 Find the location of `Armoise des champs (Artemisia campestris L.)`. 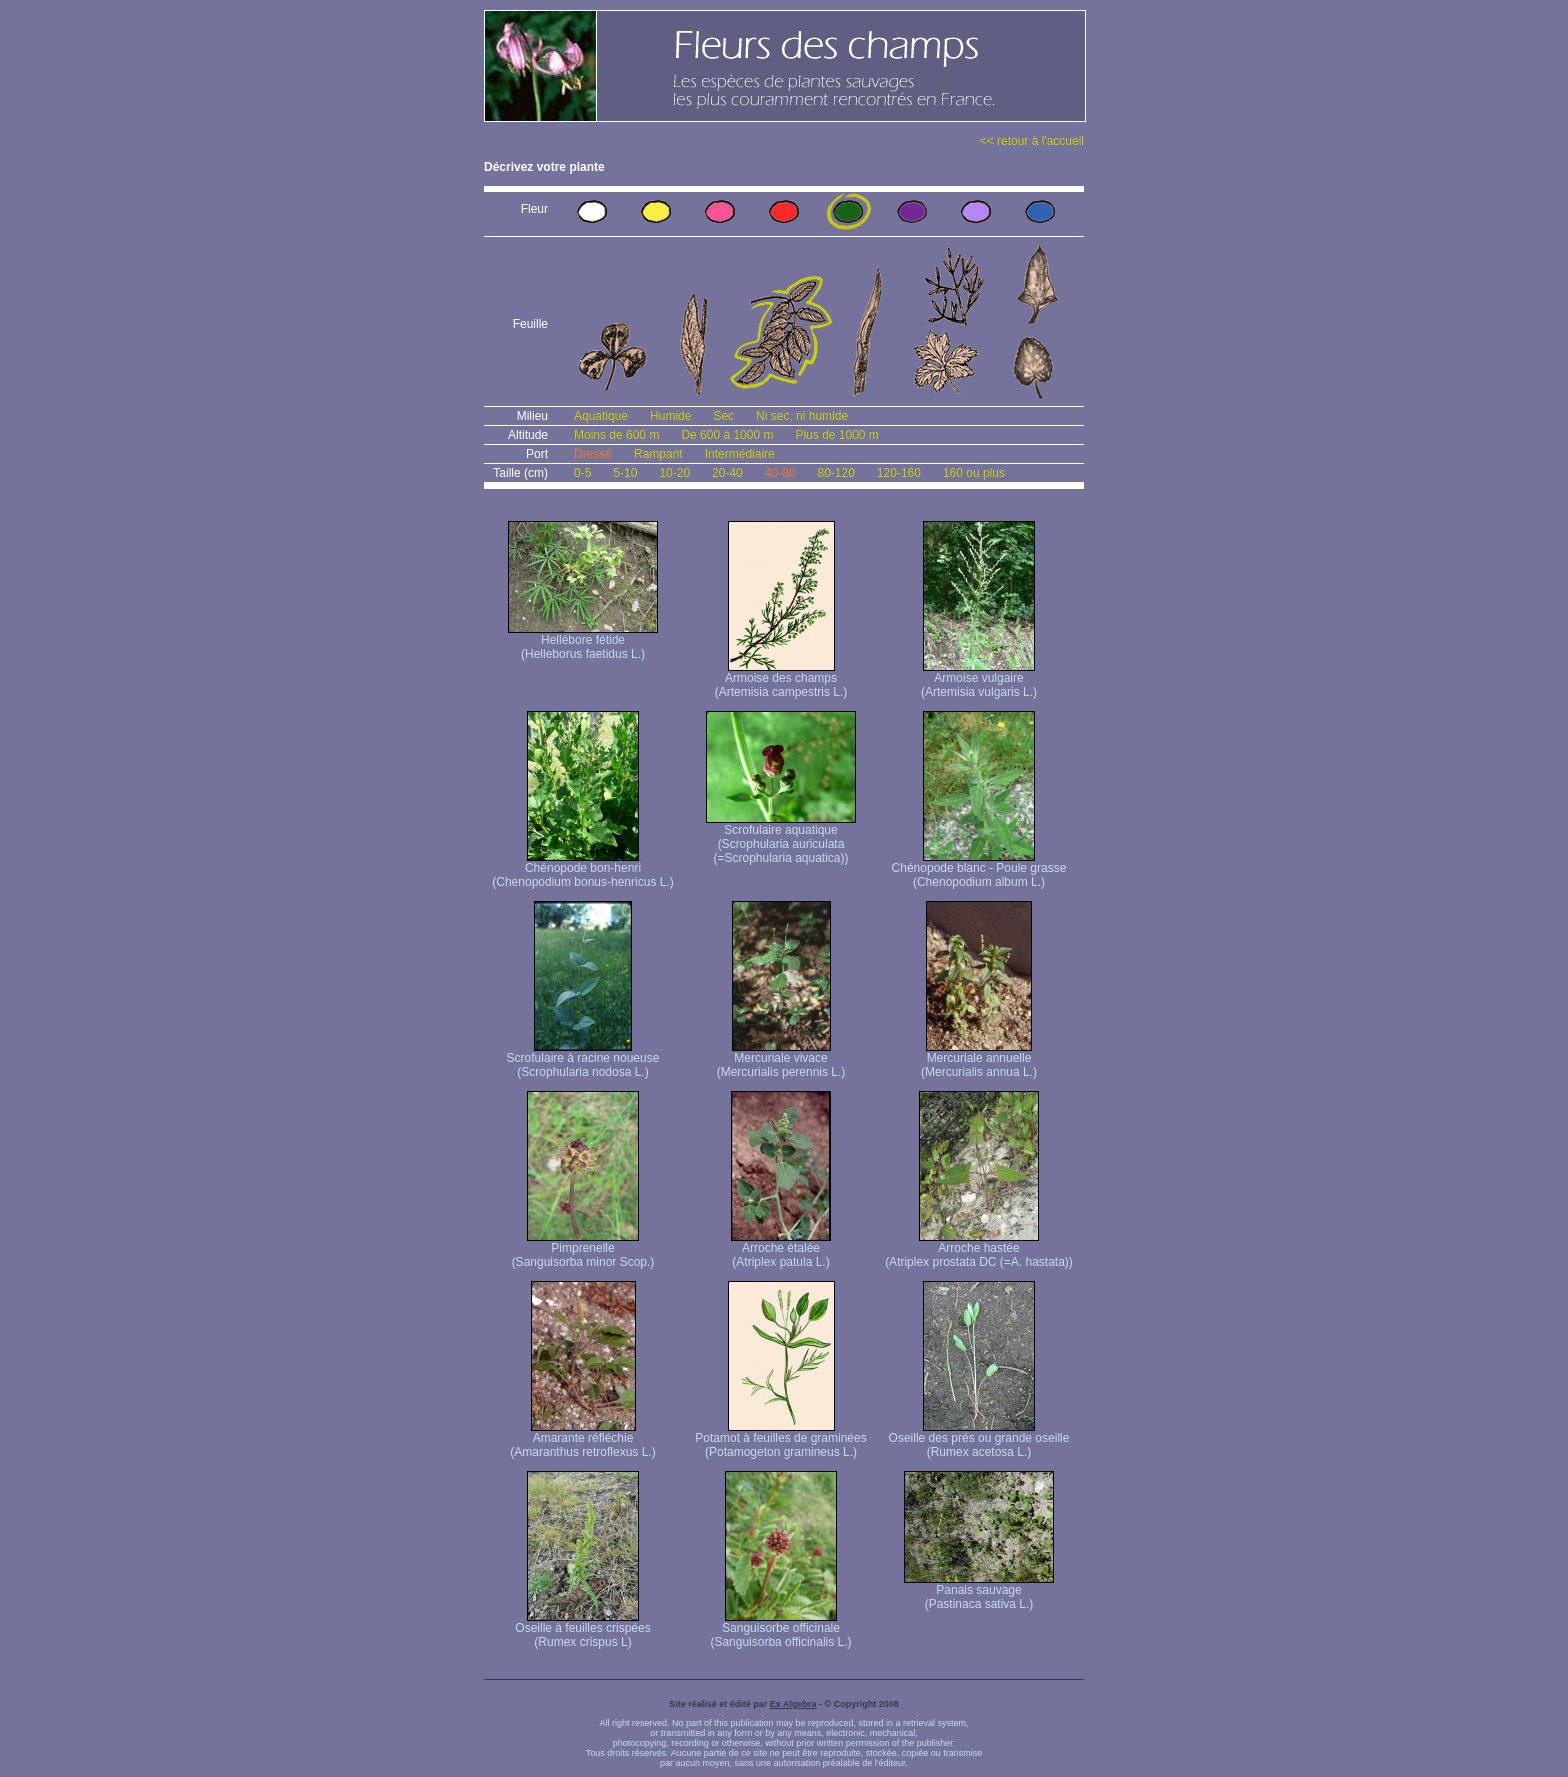

Armoise des champs (Artemisia campestris L.) is located at coordinates (781, 679).